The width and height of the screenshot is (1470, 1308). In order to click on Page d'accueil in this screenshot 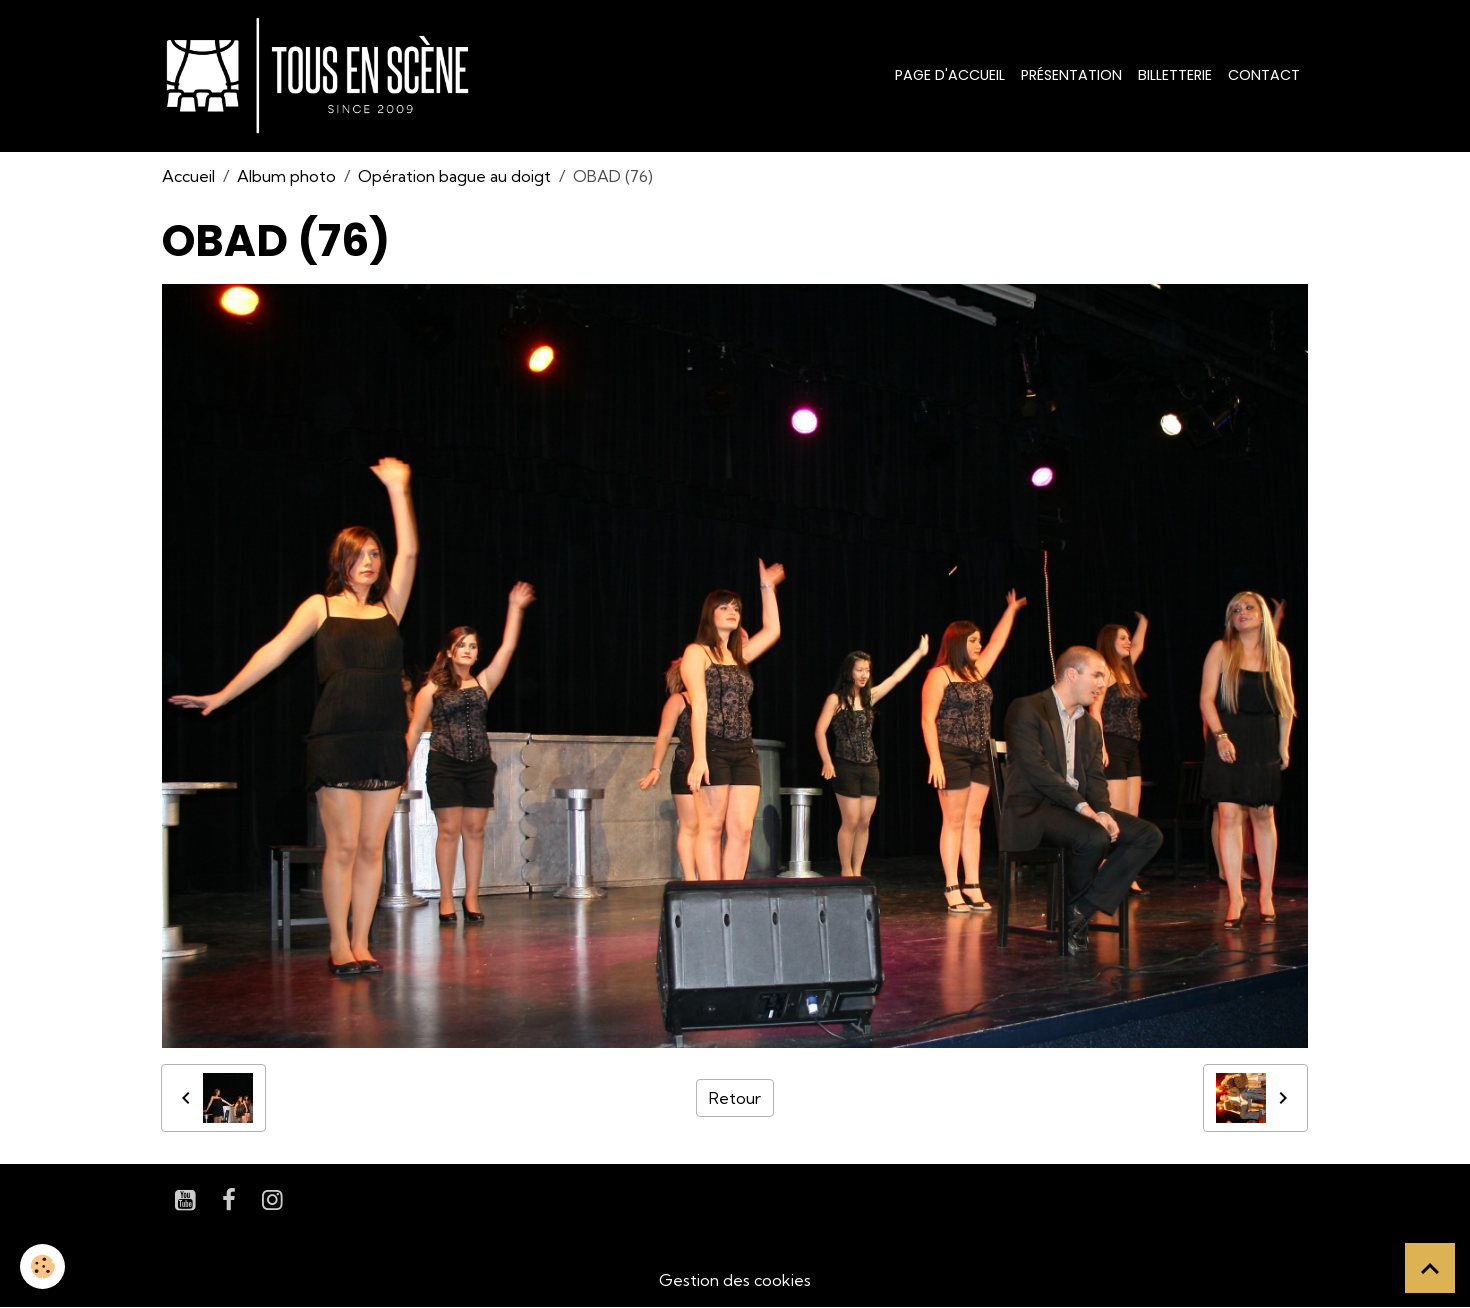, I will do `click(950, 75)`.